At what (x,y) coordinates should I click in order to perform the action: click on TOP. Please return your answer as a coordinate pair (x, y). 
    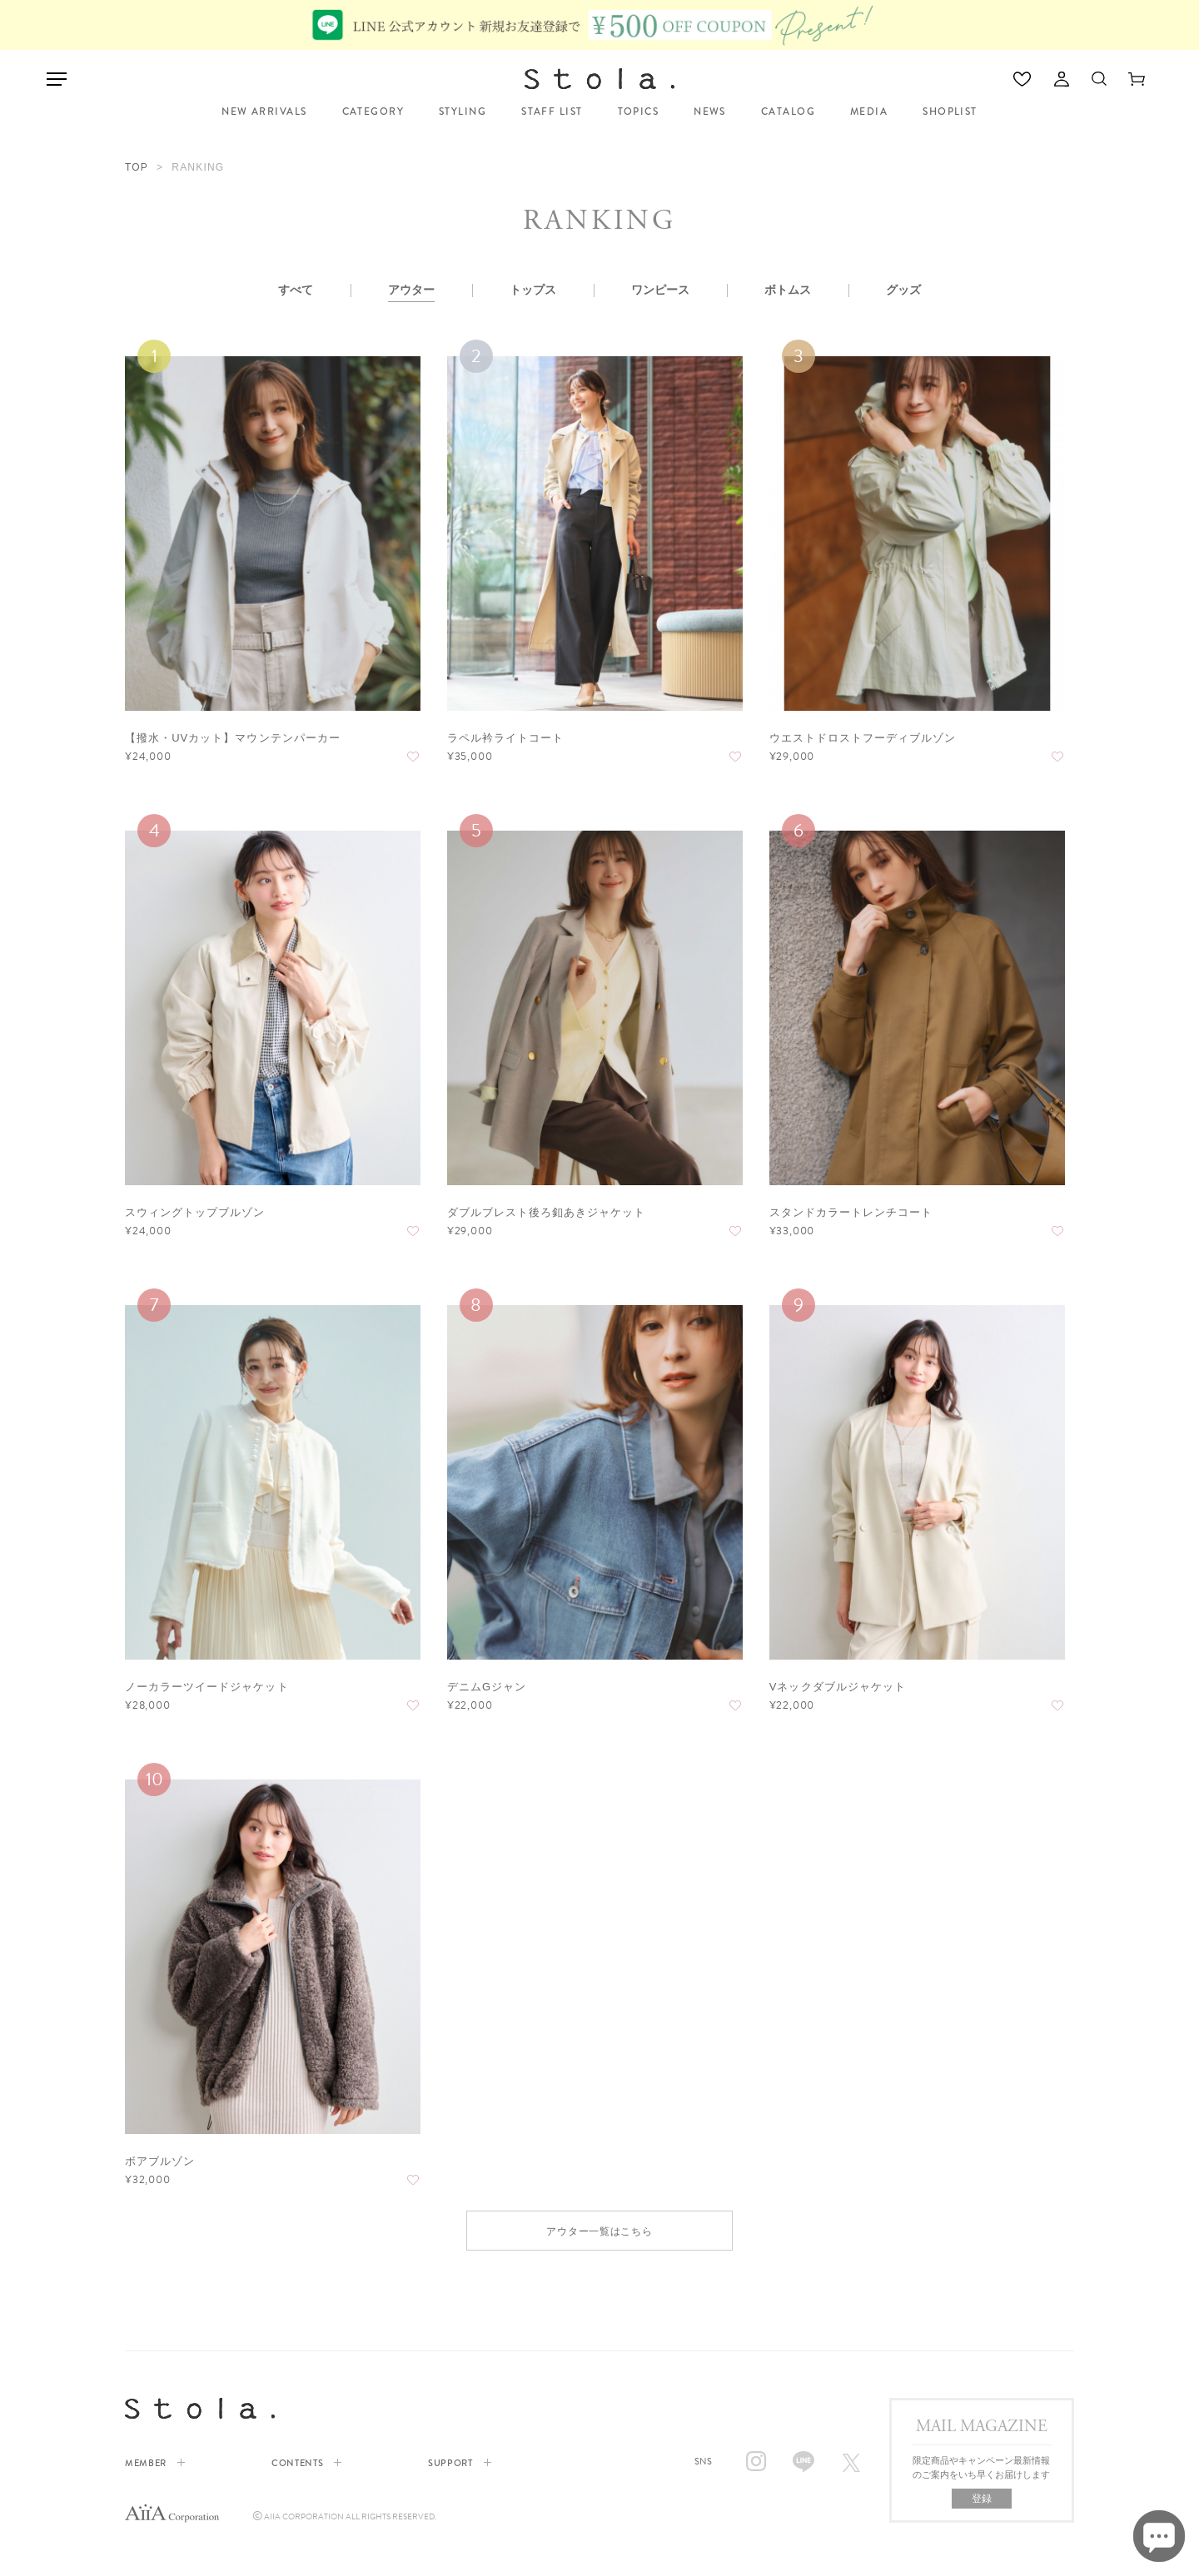
    Looking at the image, I should click on (136, 167).